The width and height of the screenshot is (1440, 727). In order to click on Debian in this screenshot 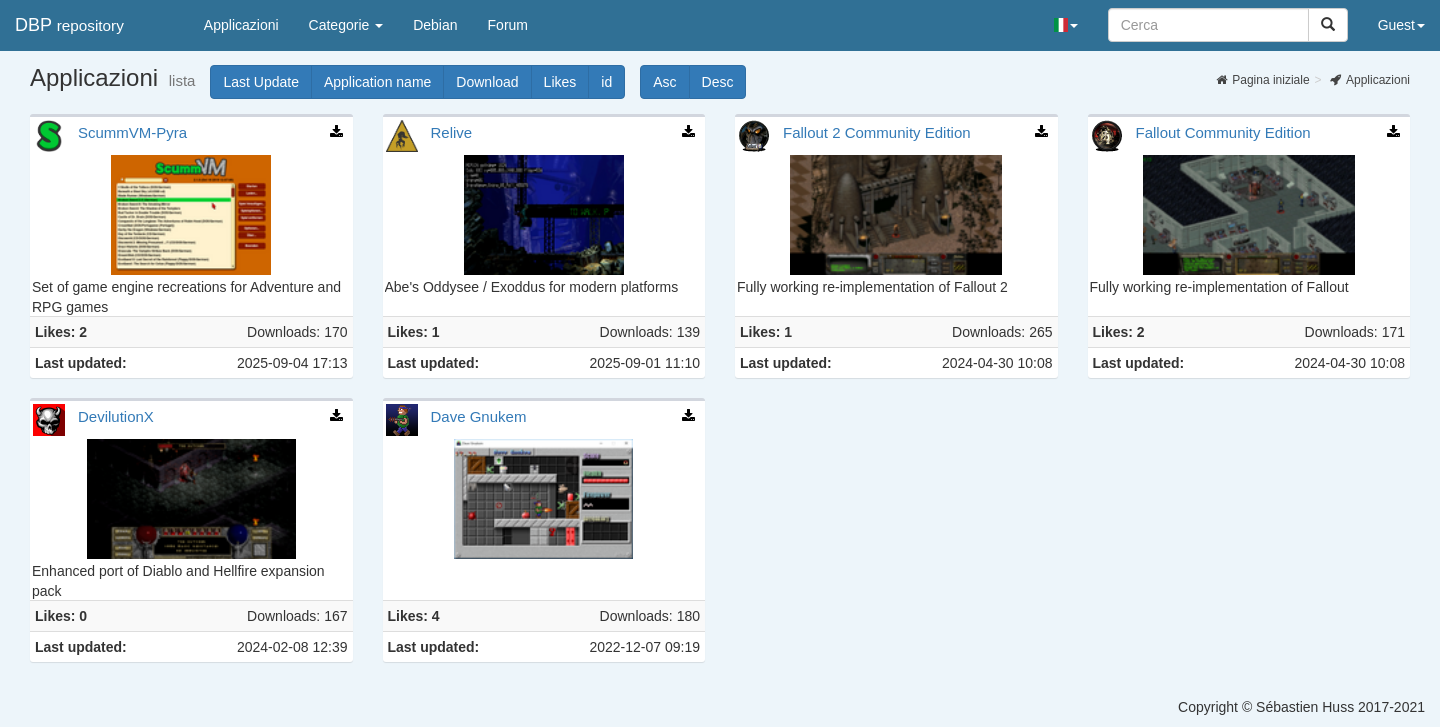, I will do `click(435, 25)`.